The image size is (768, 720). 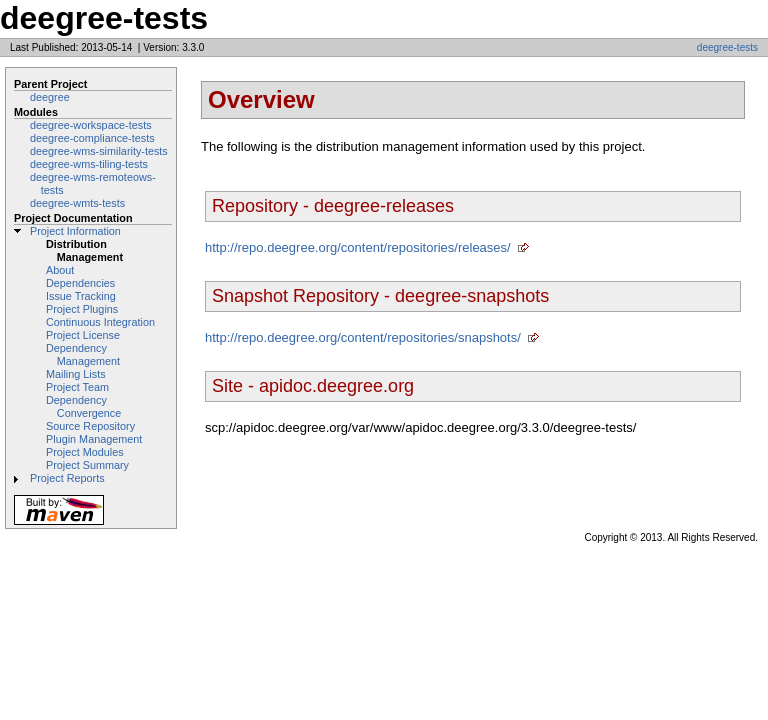 What do you see at coordinates (727, 47) in the screenshot?
I see `deegree-tests` at bounding box center [727, 47].